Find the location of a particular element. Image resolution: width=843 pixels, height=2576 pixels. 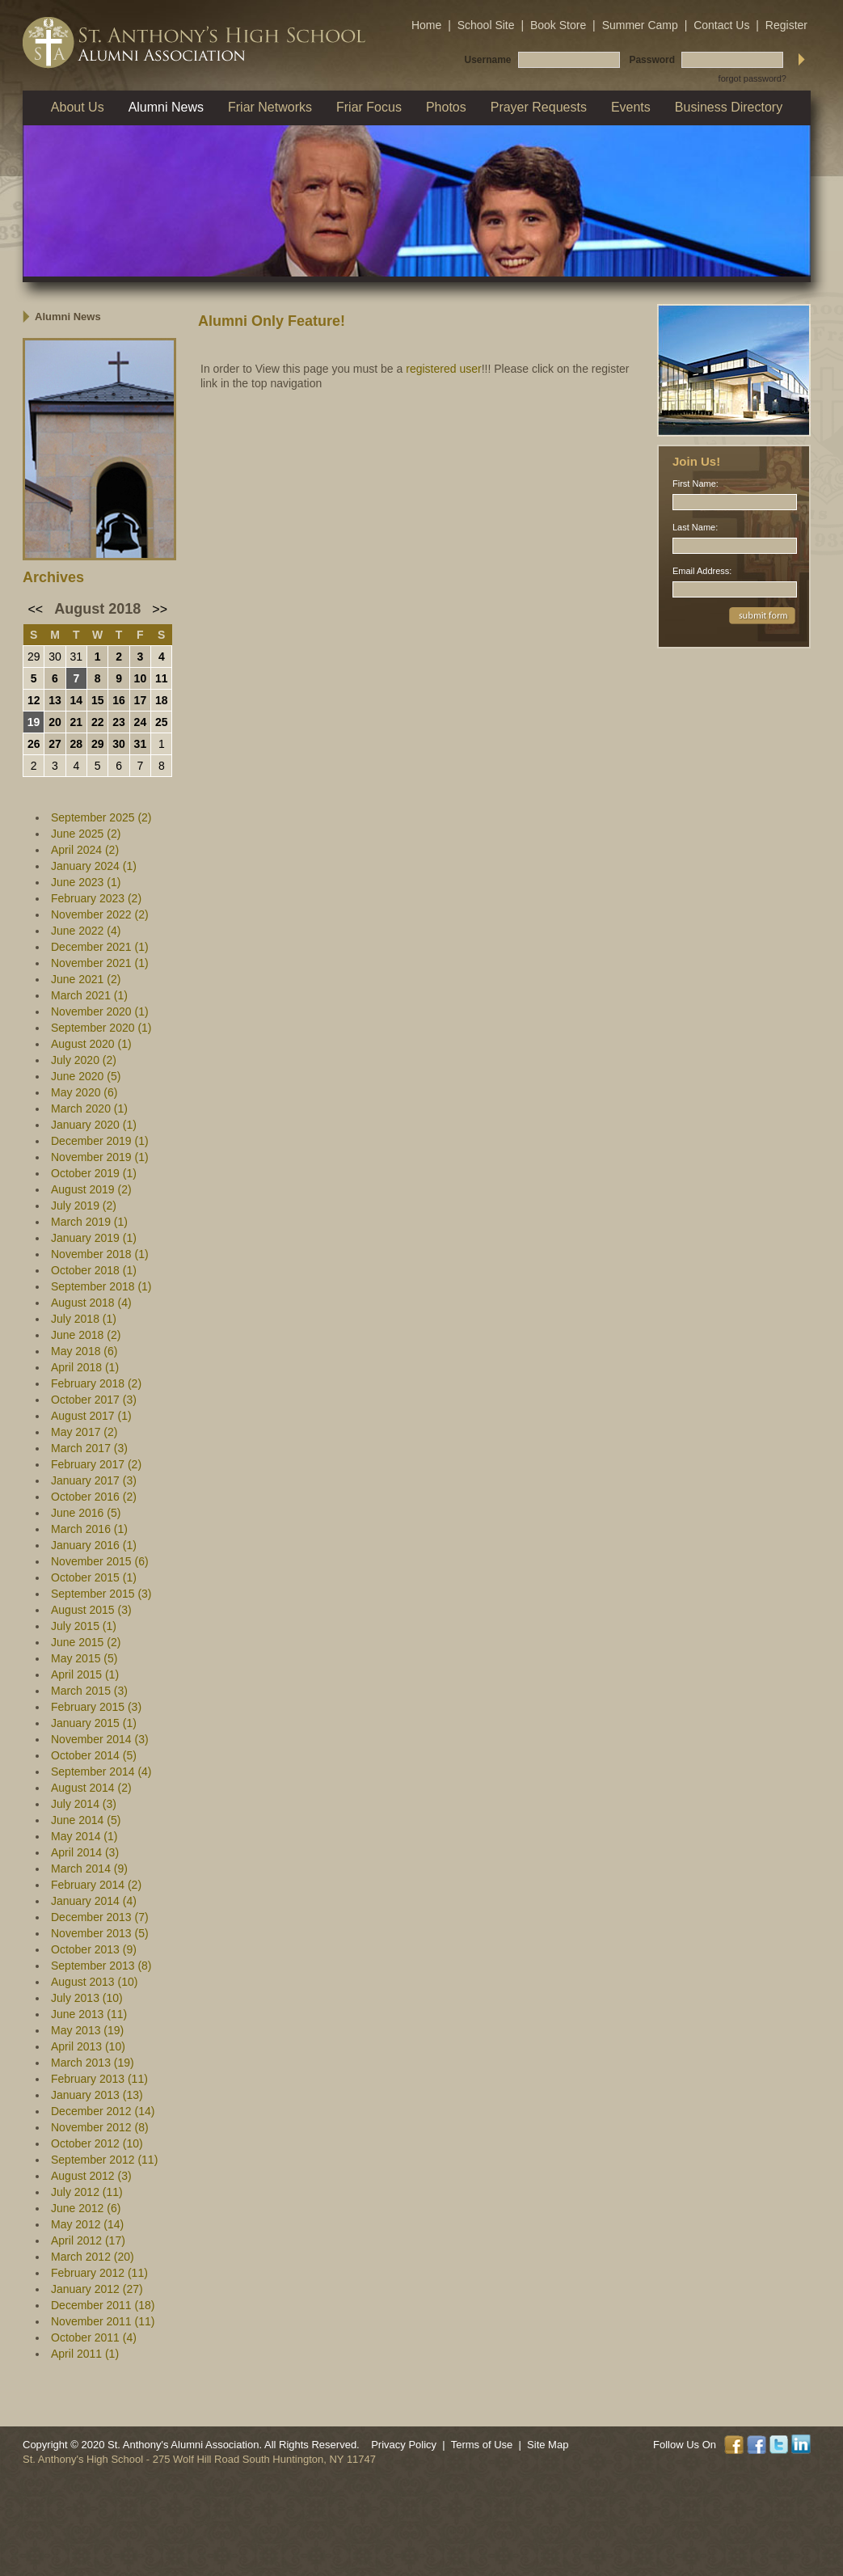

April 2024 (2) is located at coordinates (85, 849).